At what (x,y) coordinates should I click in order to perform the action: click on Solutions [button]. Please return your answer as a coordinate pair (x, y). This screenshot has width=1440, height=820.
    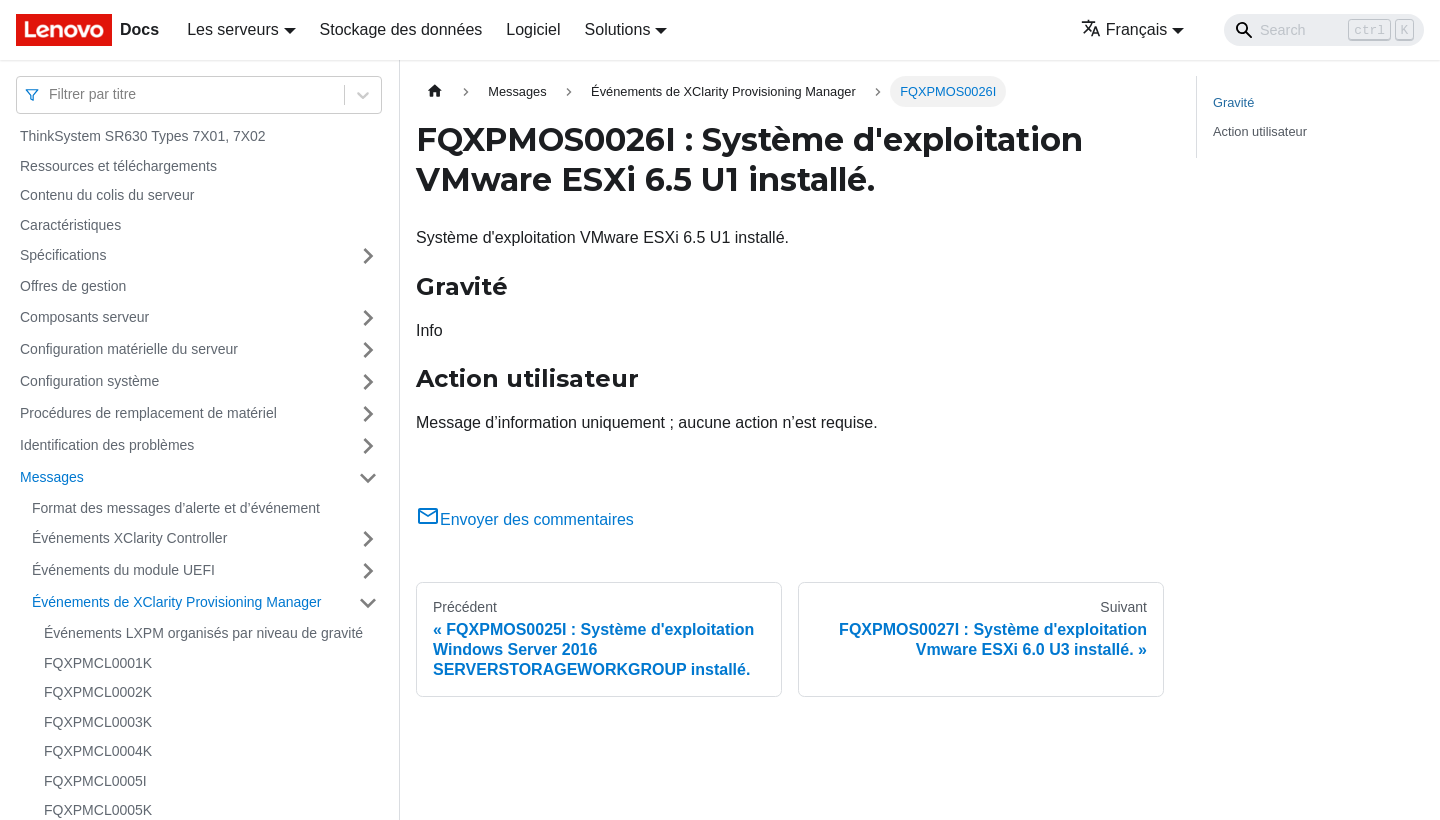
    Looking at the image, I should click on (618, 29).